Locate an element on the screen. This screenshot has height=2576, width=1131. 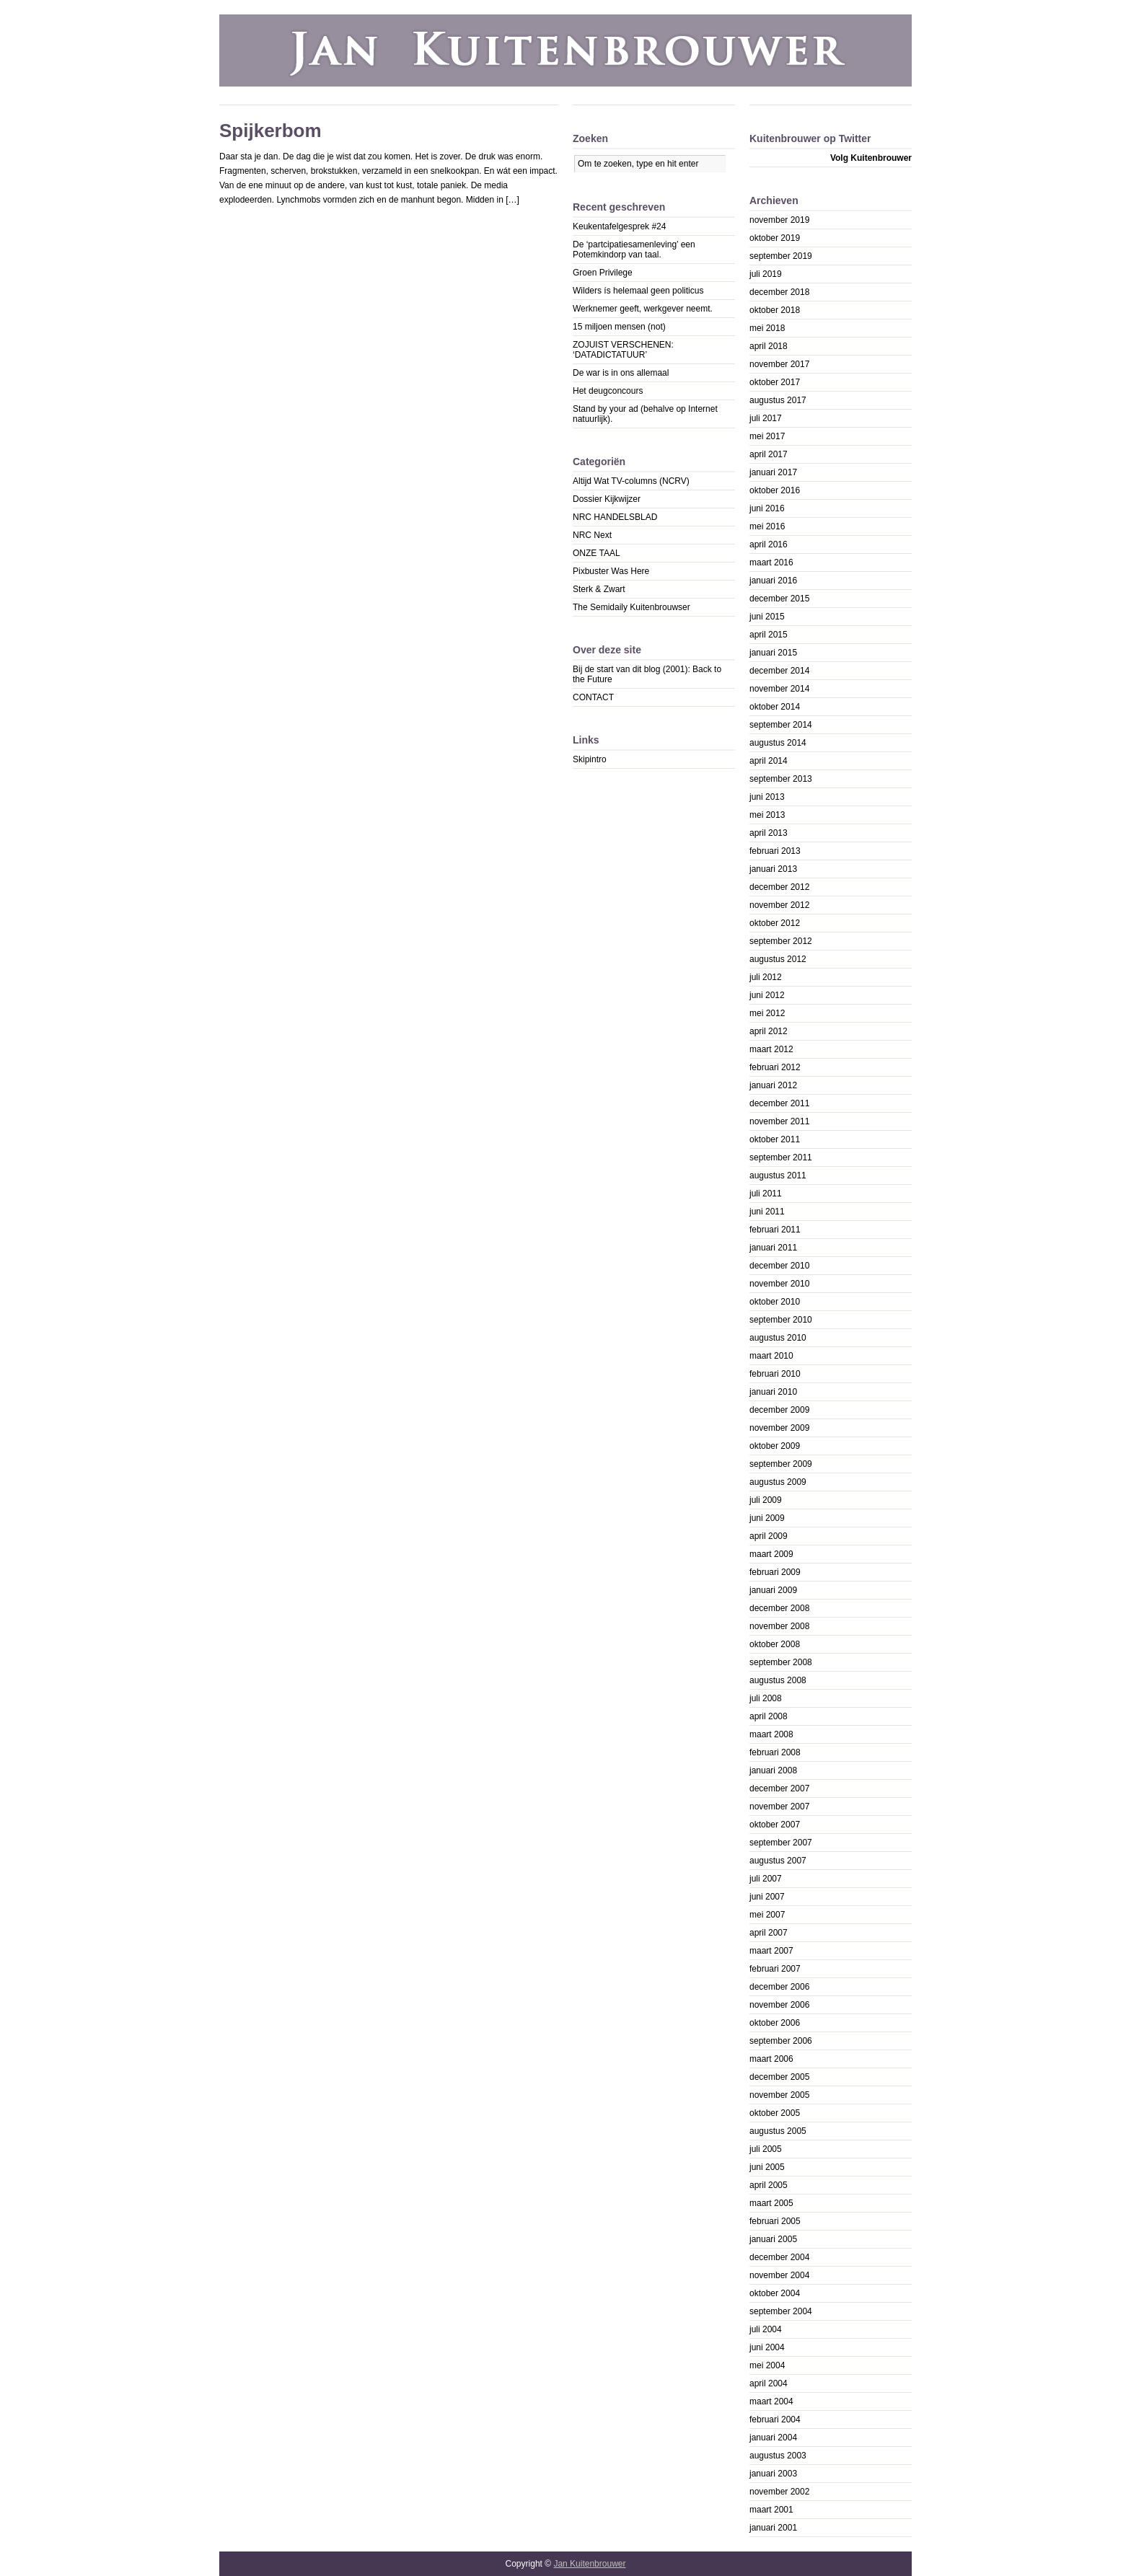
ONZE TAAL is located at coordinates (596, 553).